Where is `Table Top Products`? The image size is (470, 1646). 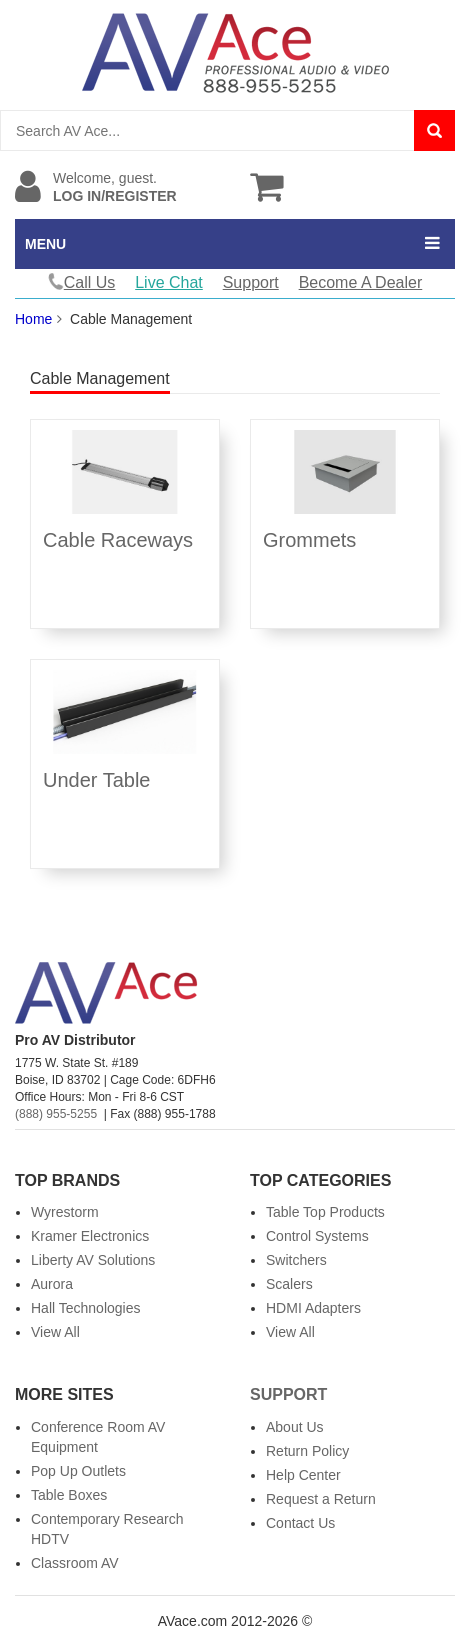
Table Top Products is located at coordinates (325, 1212).